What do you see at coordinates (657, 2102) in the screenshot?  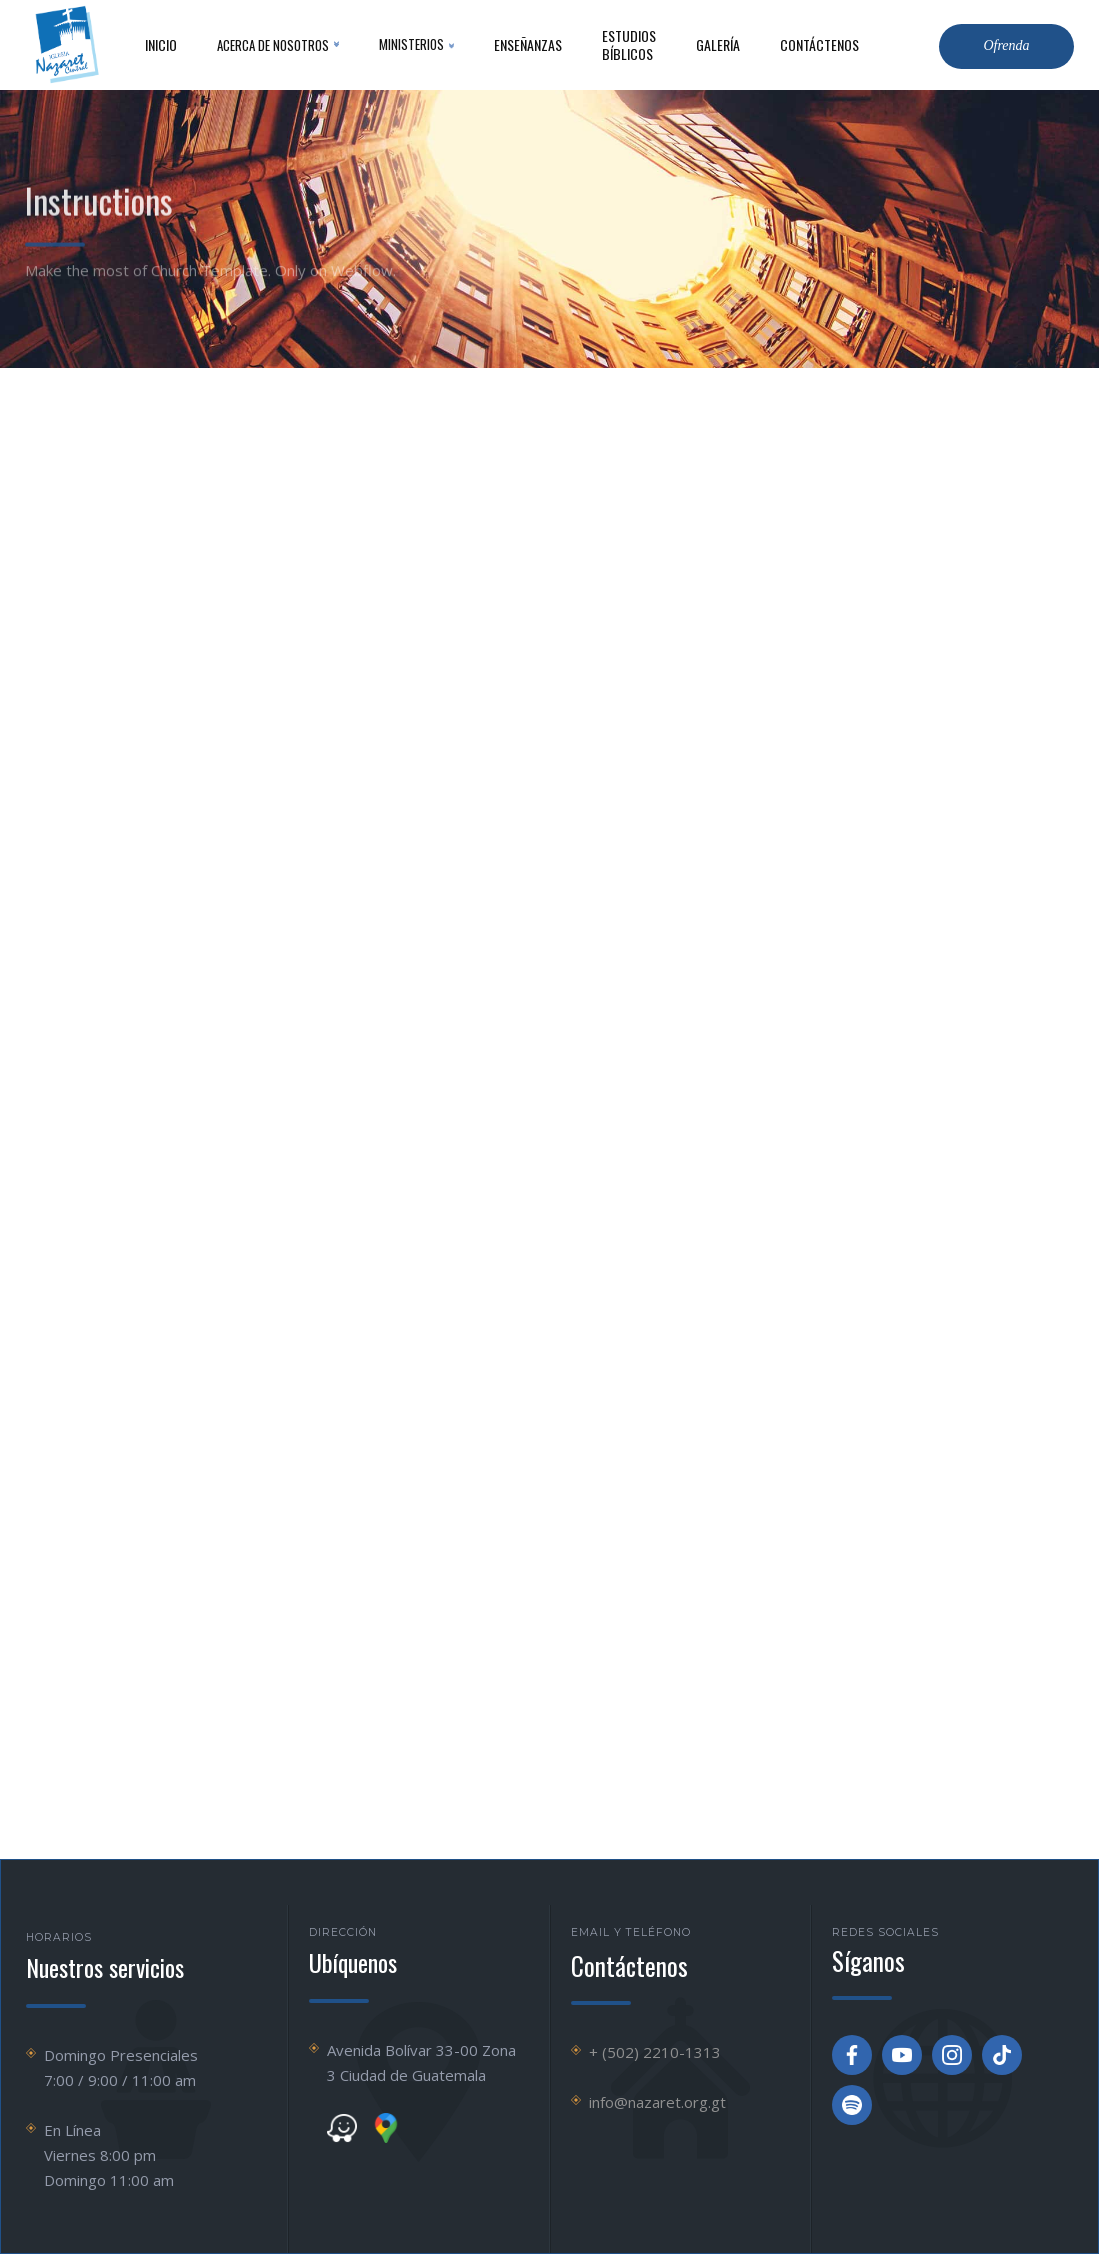 I see `info@nazaret.org.gt` at bounding box center [657, 2102].